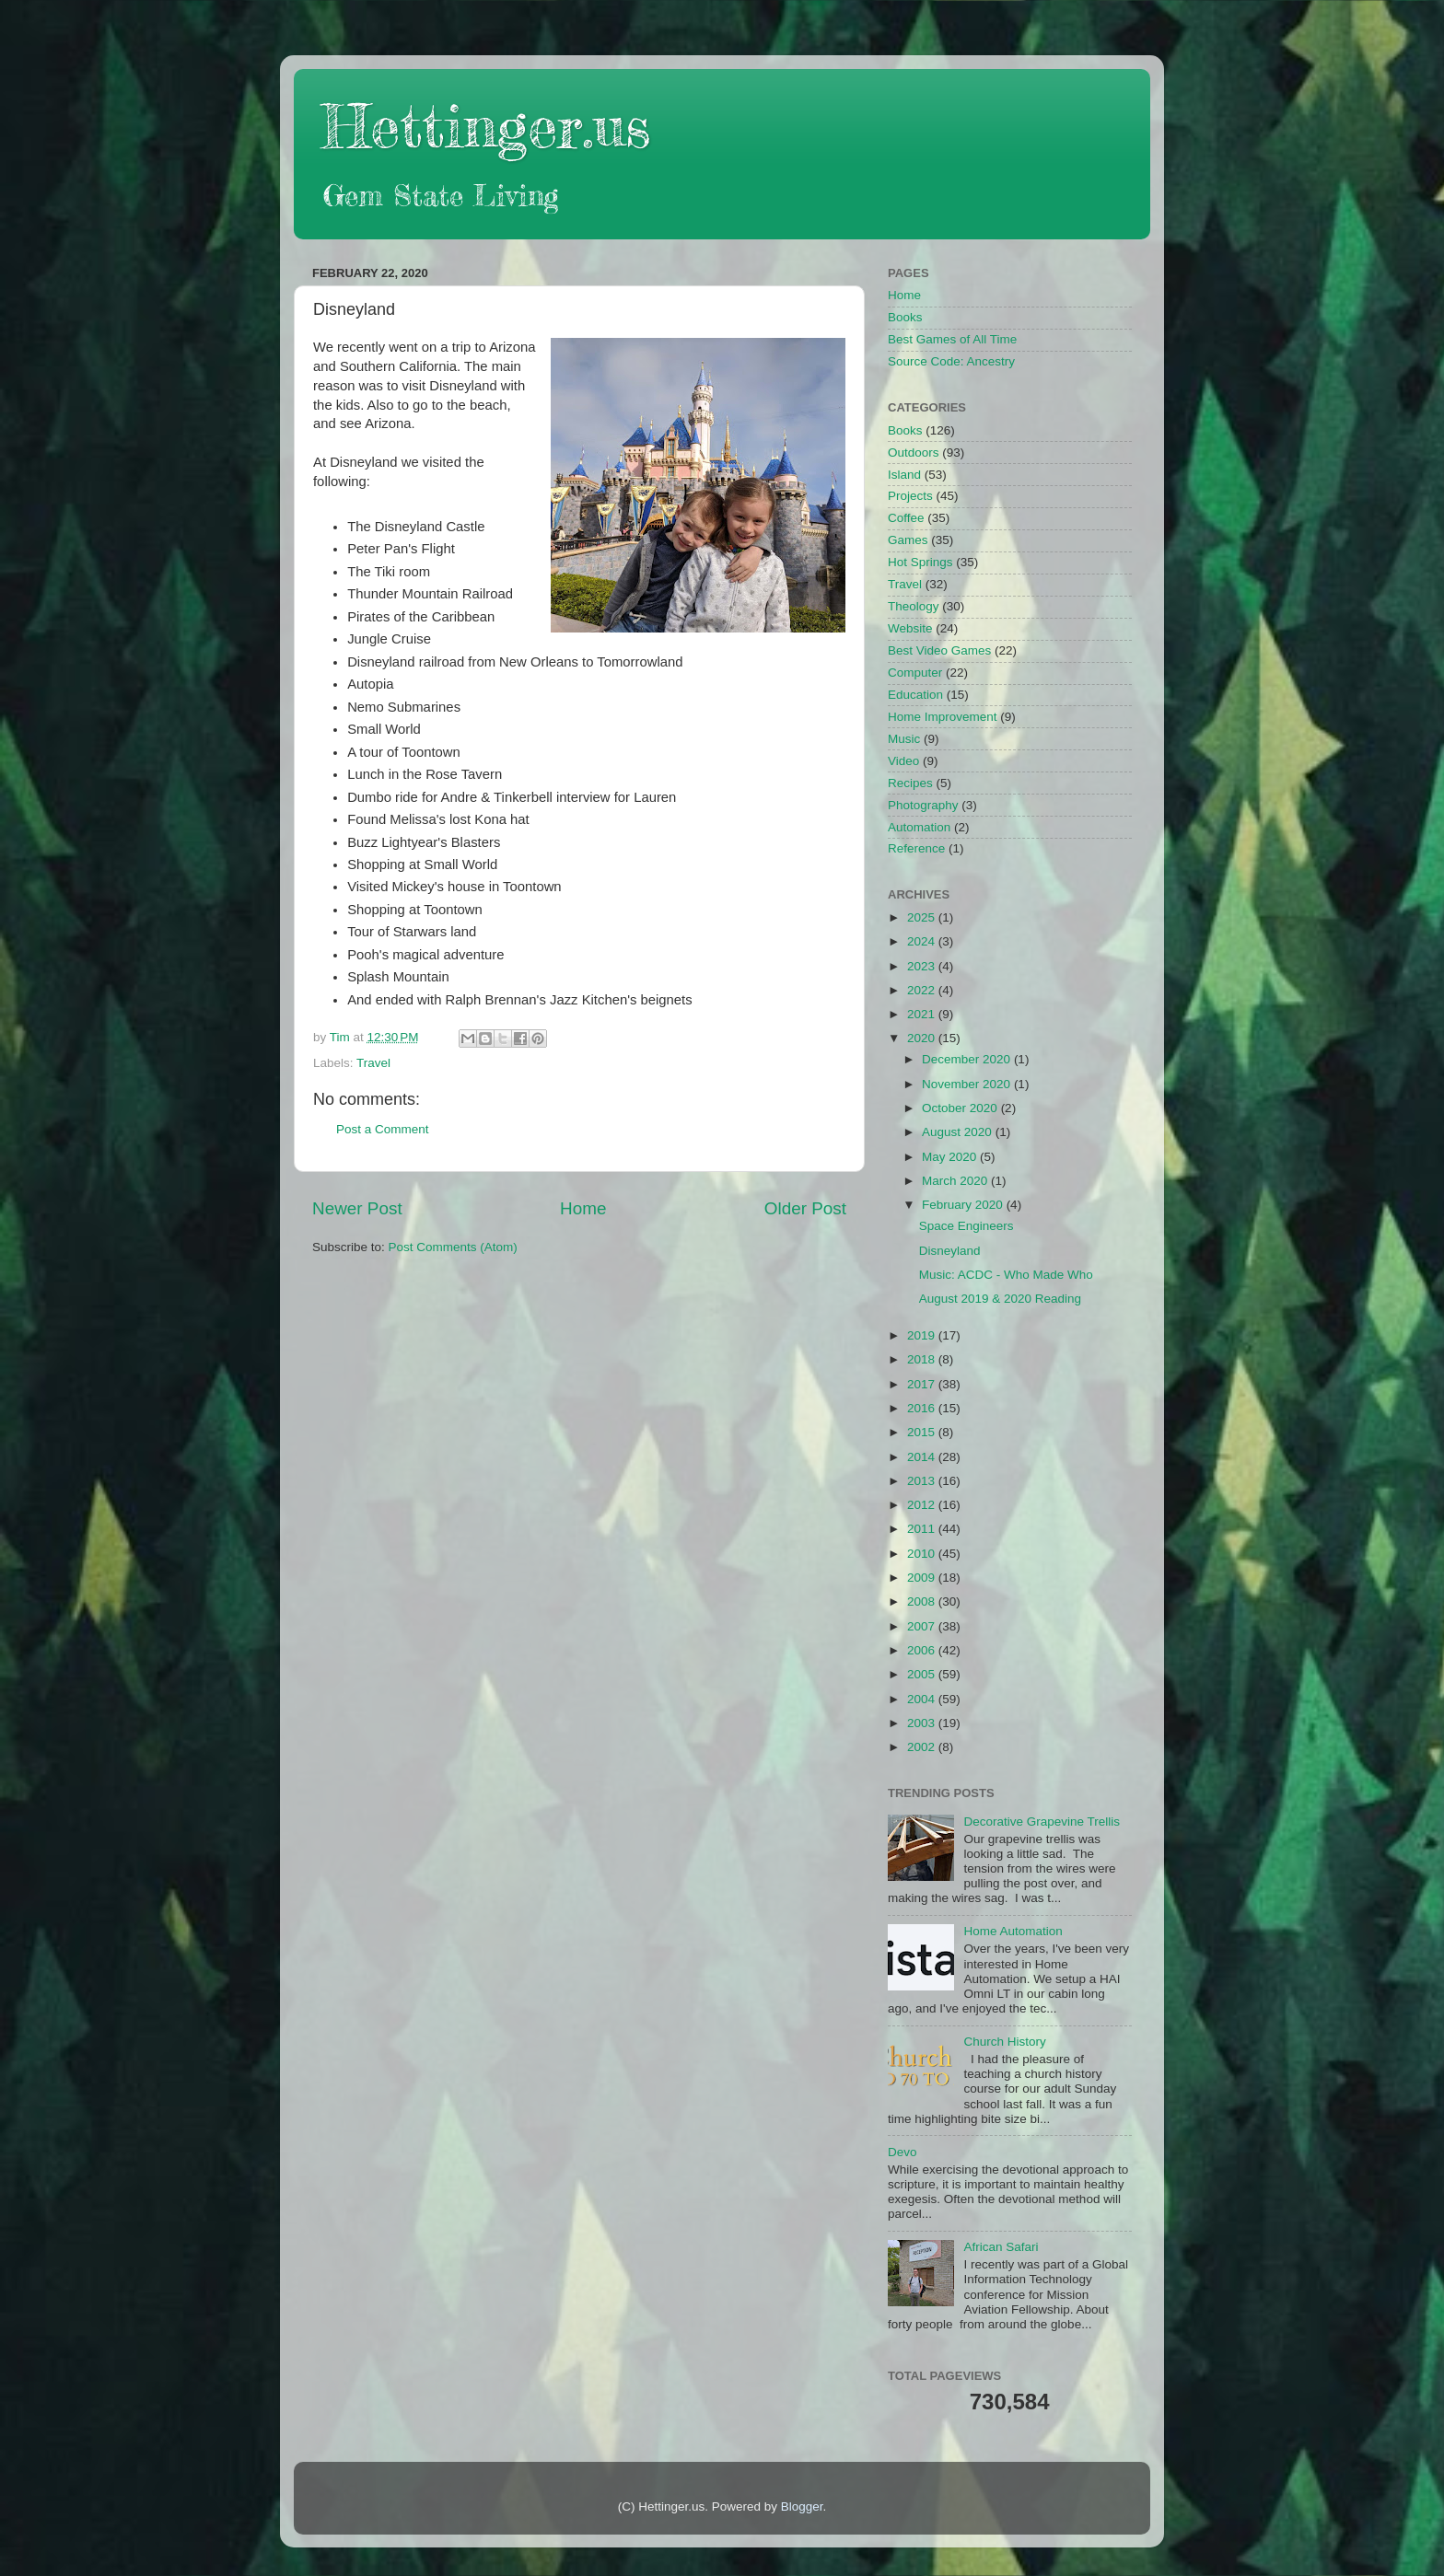  I want to click on Decorative Grapevine Trellis, so click(1041, 1821).